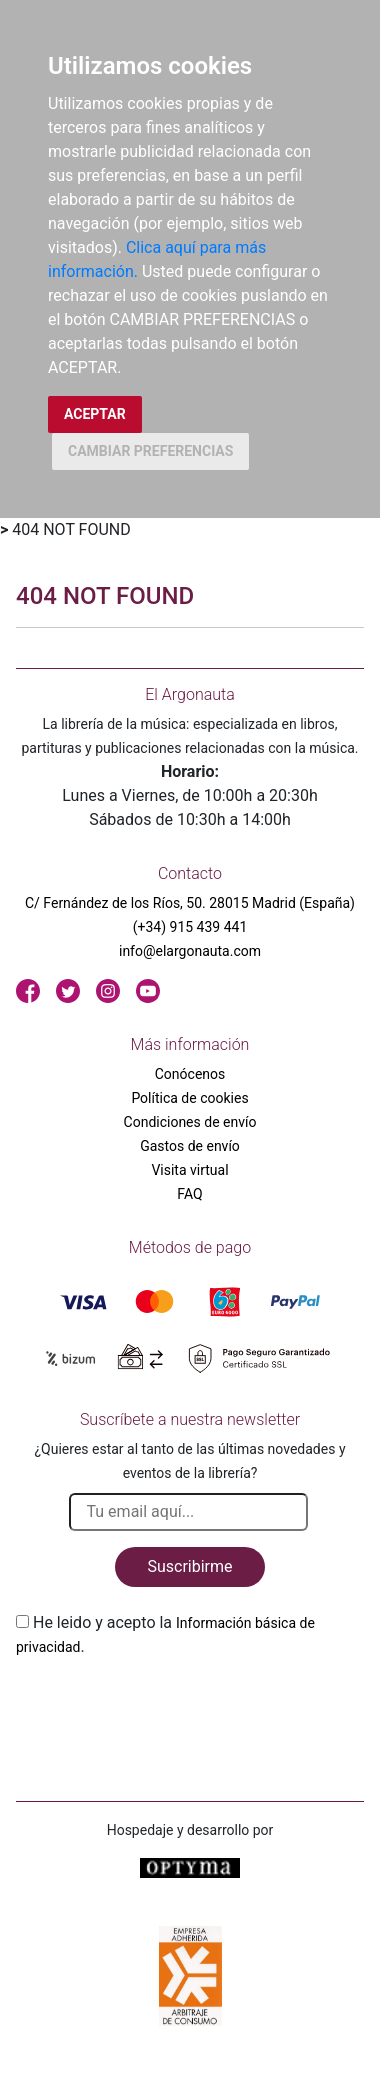 Image resolution: width=380 pixels, height=2074 pixels. Describe the element at coordinates (168, 1706) in the screenshot. I see `[presentation]` at that location.